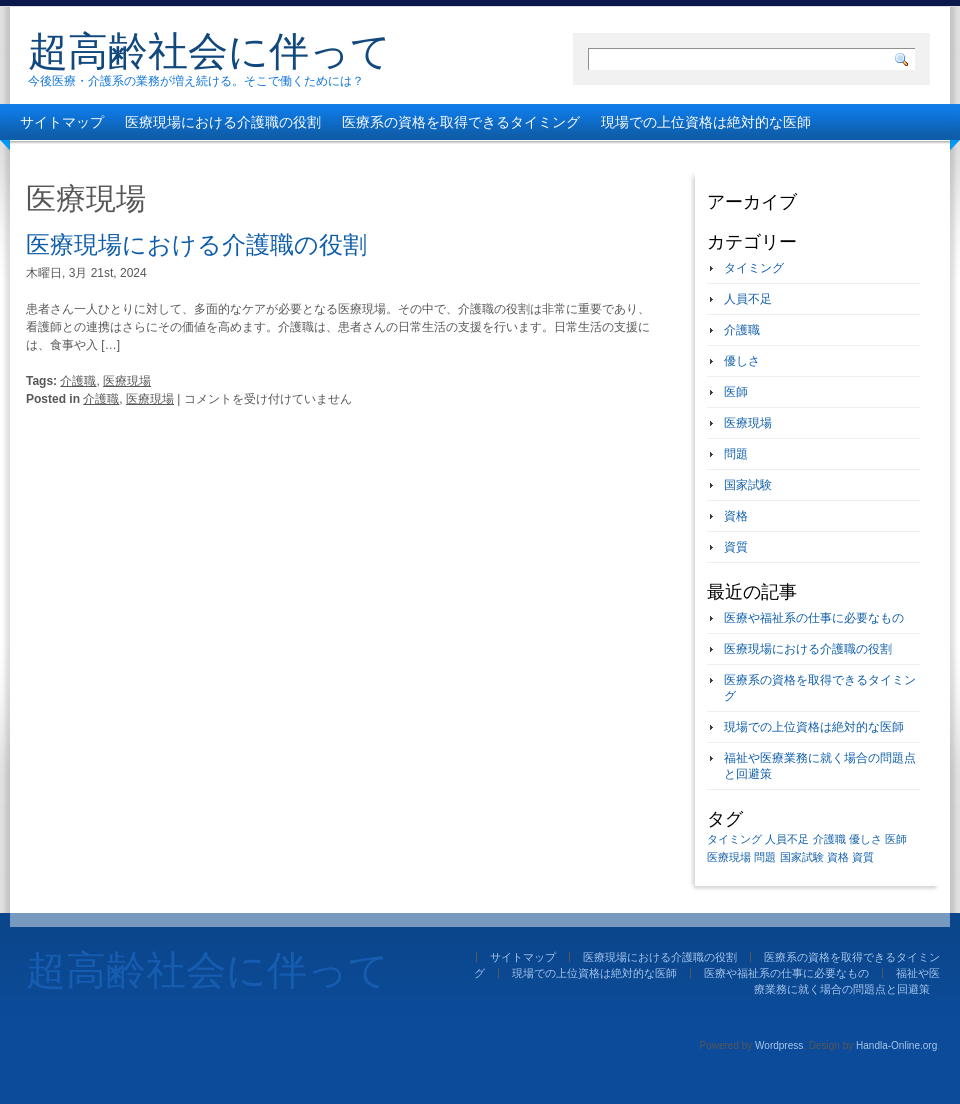  What do you see at coordinates (863, 857) in the screenshot?
I see `資質 [資質 (1個の項目)]` at bounding box center [863, 857].